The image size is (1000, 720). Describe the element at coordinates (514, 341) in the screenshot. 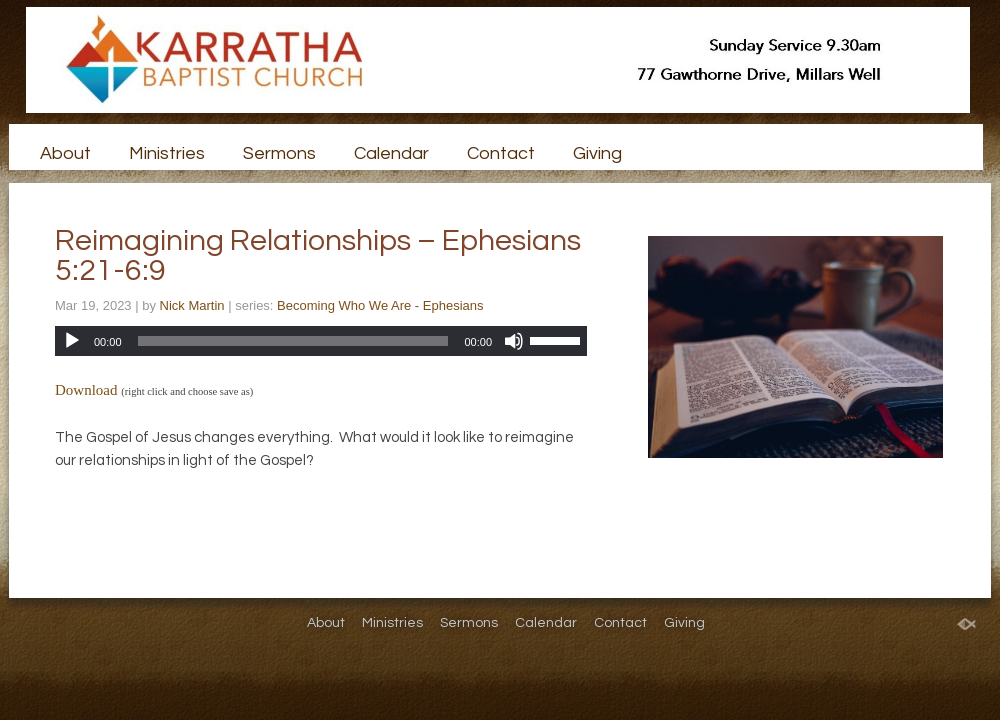

I see `[Mute]` at that location.